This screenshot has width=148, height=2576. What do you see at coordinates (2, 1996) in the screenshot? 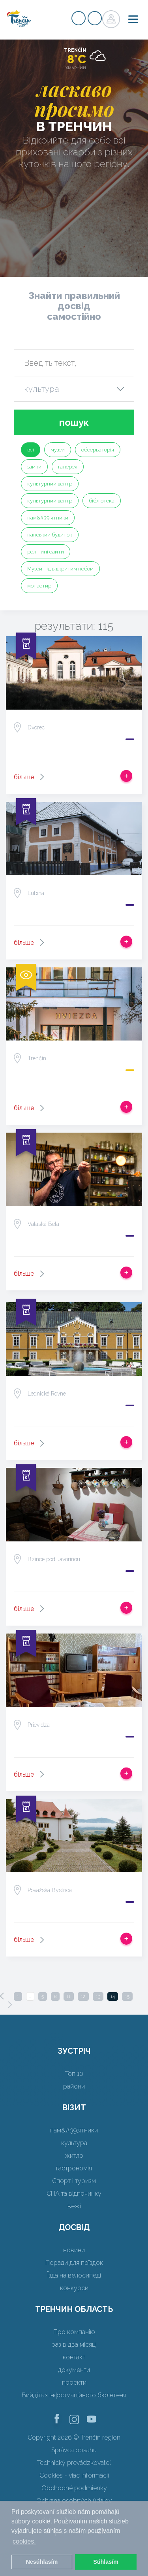
I see `[Previous]` at bounding box center [2, 1996].